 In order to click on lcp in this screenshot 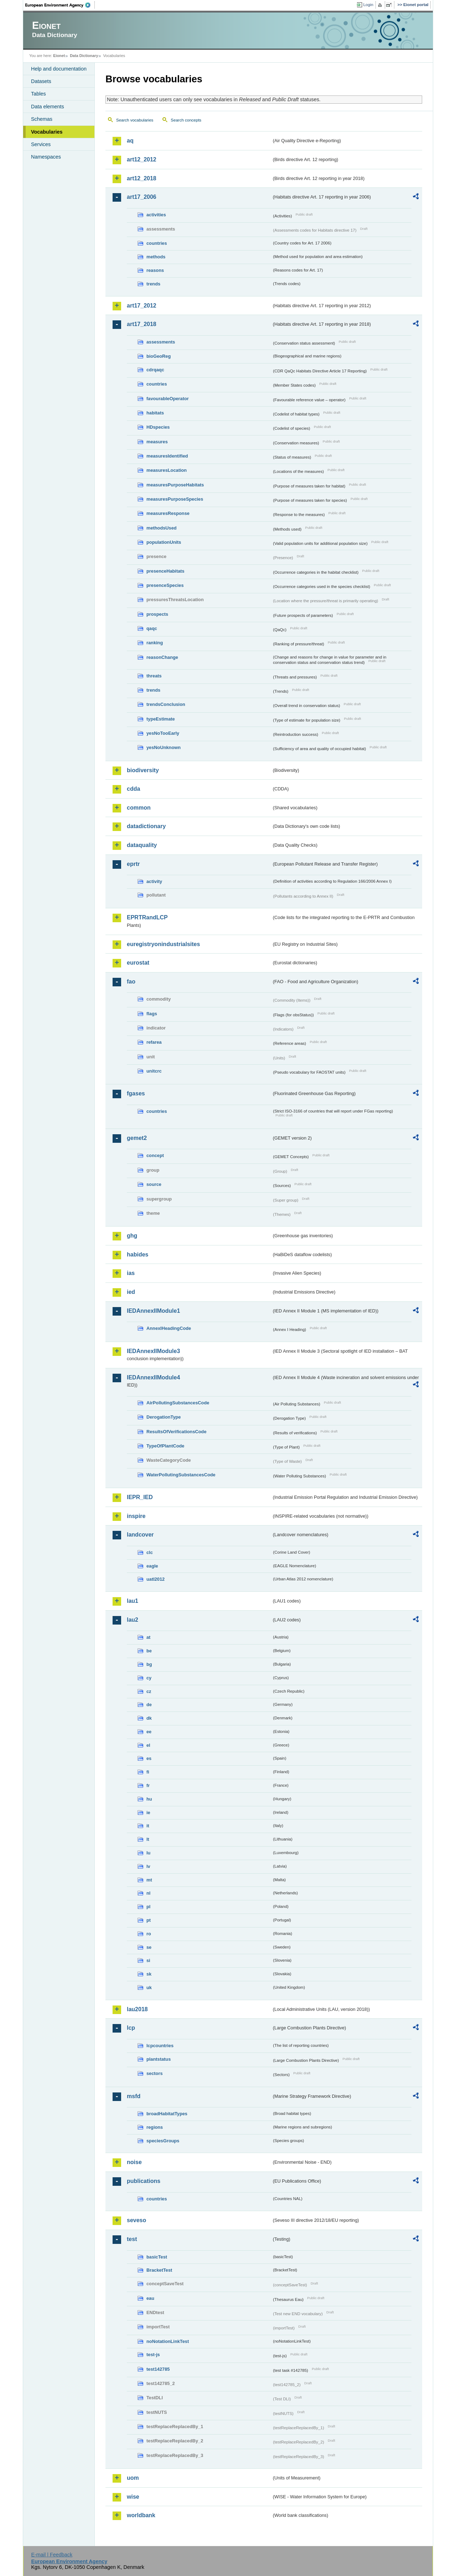, I will do `click(131, 2028)`.